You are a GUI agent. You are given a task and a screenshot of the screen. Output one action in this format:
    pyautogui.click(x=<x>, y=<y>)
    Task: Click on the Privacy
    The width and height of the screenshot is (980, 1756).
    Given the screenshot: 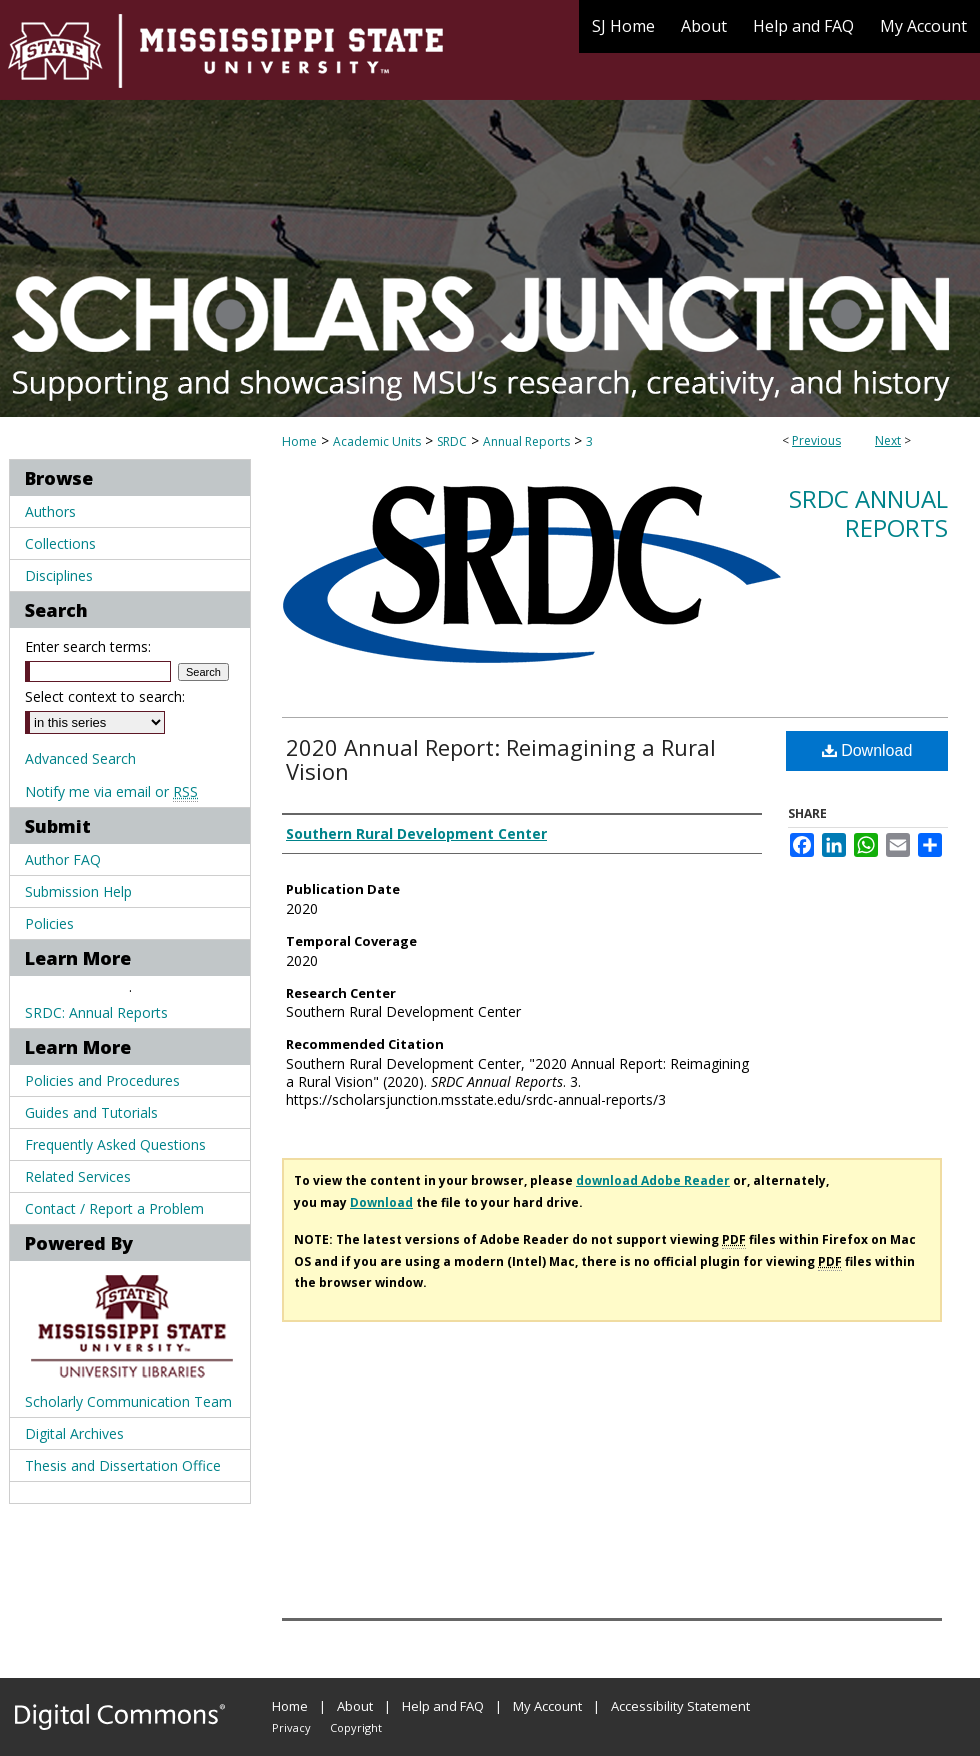 What is the action you would take?
    pyautogui.click(x=291, y=1727)
    